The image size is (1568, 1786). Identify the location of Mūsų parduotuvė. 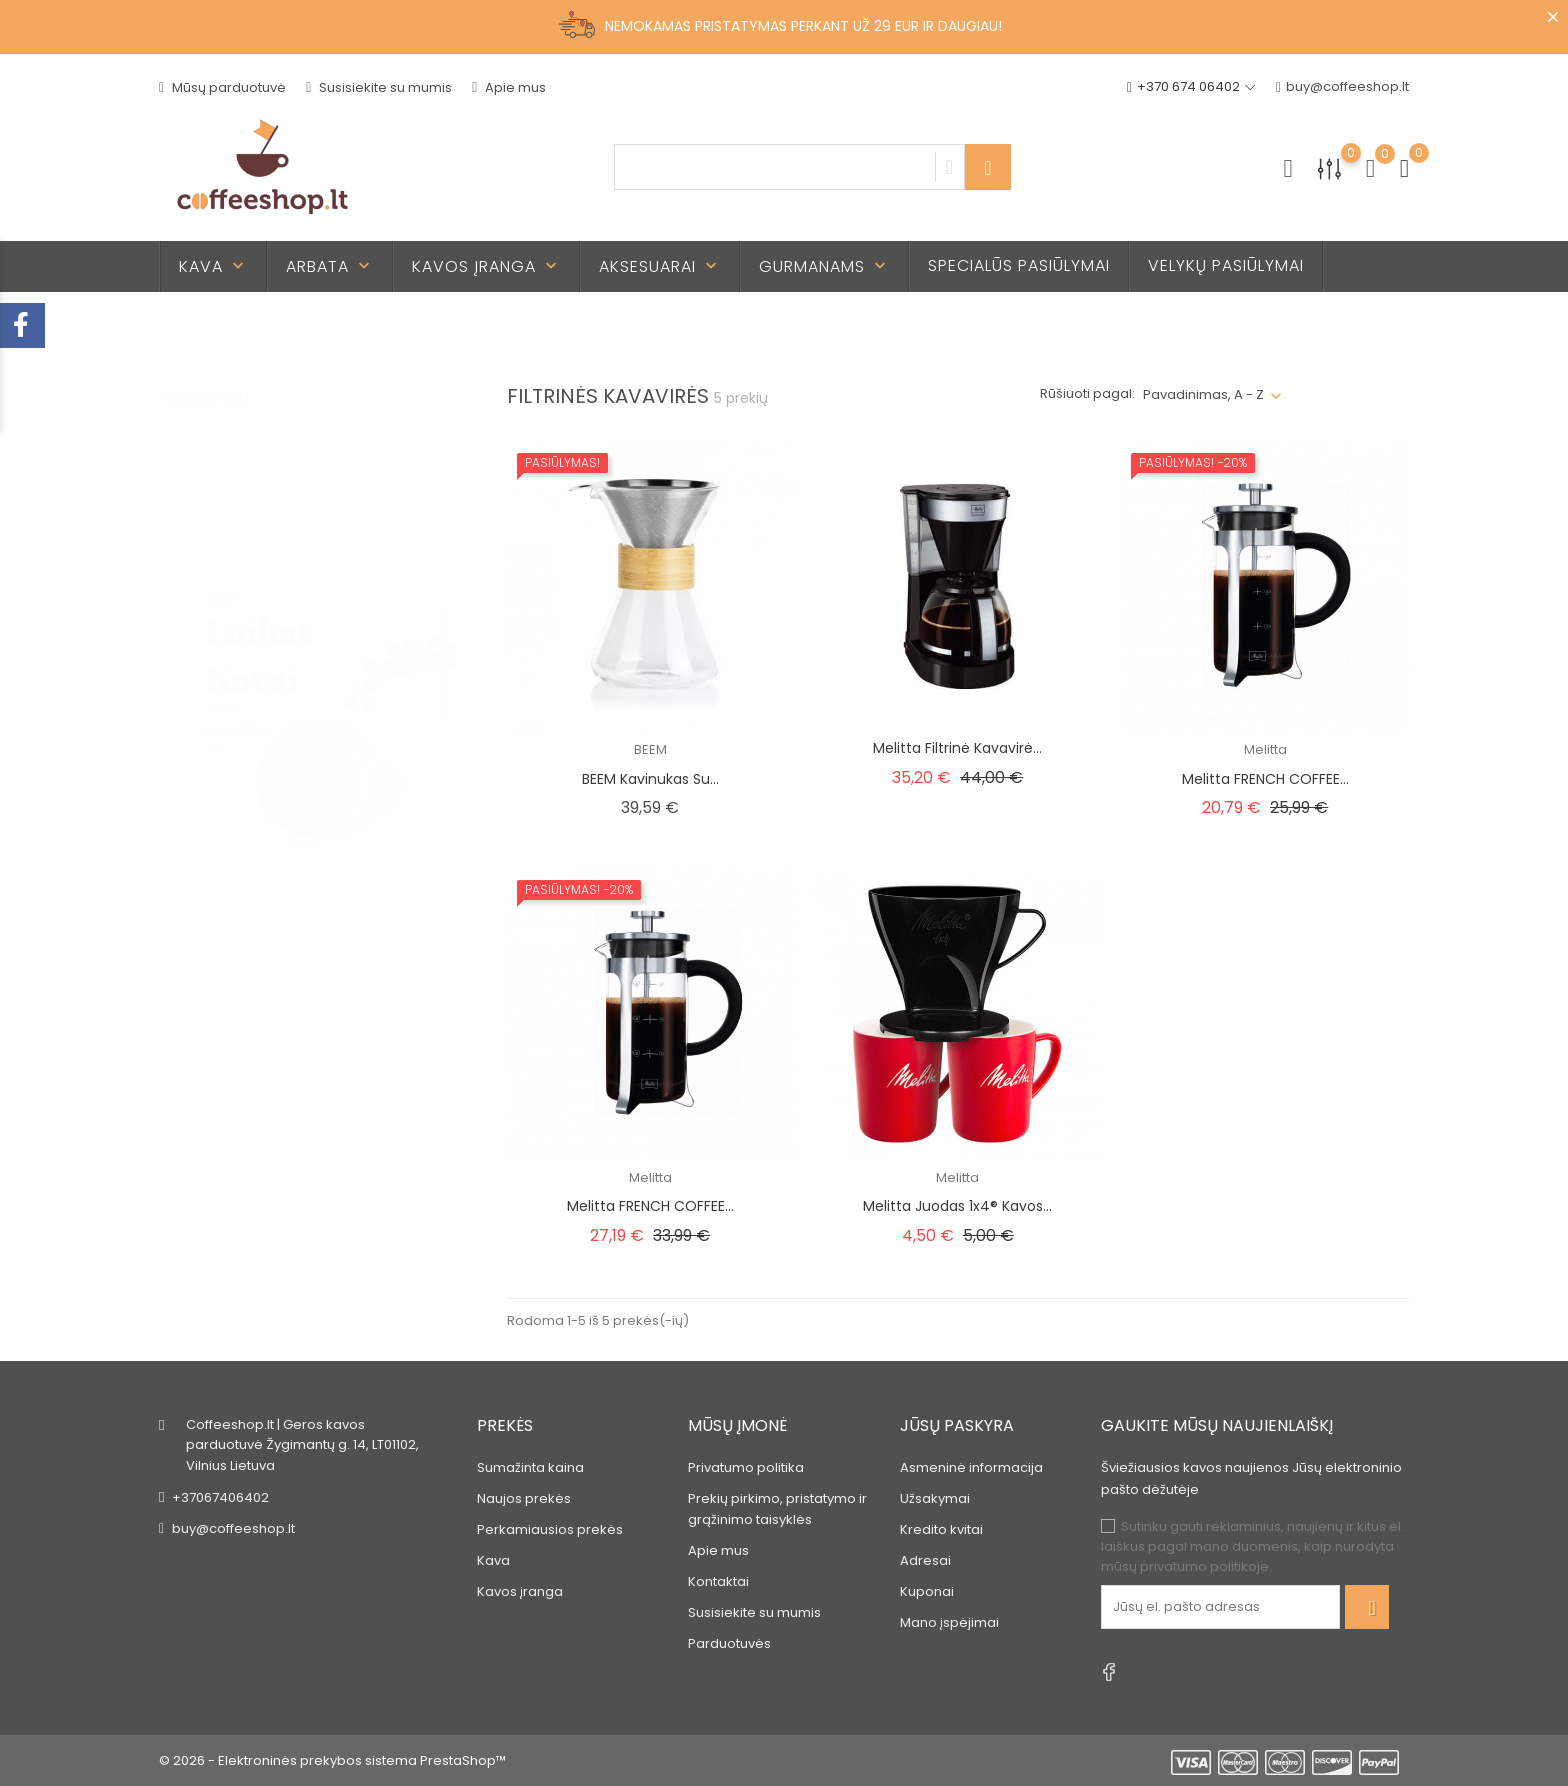
(222, 87).